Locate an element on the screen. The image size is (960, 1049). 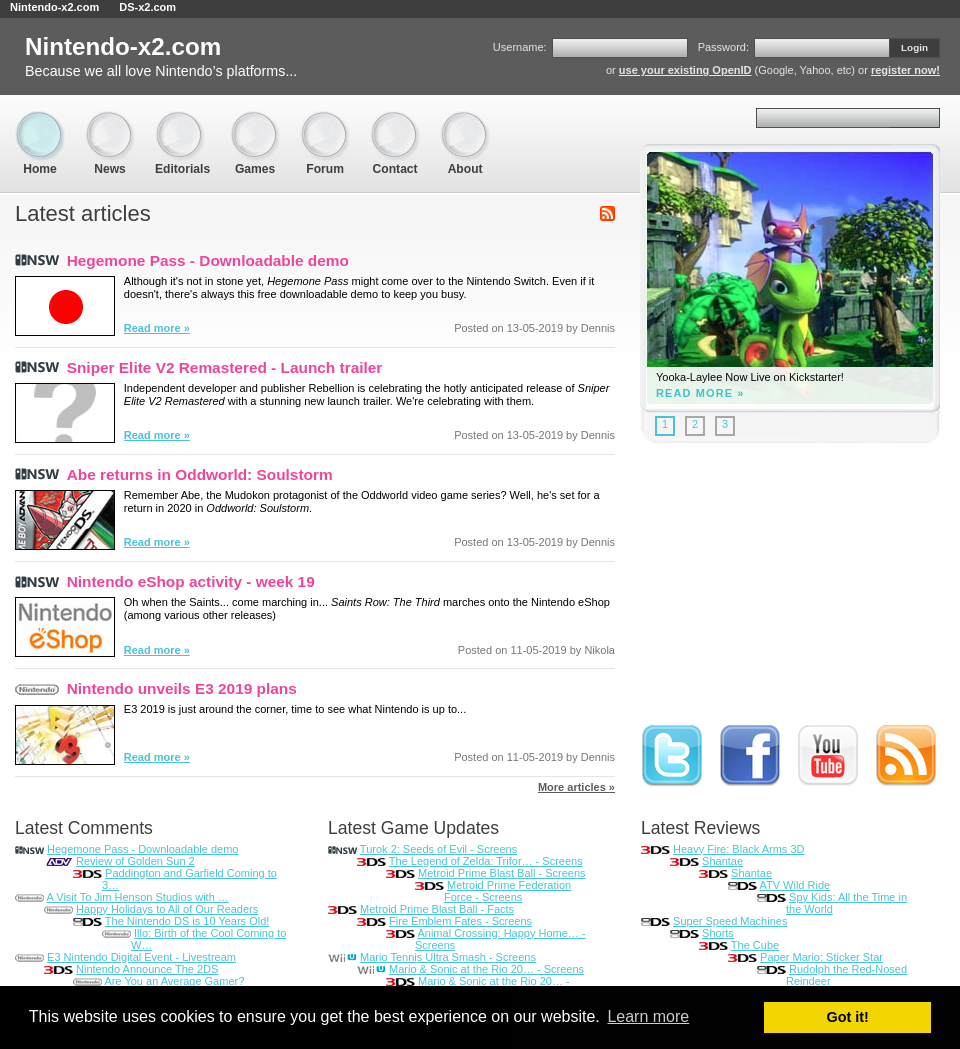
Heavy Fire: Black Arms 3D is located at coordinates (738, 849).